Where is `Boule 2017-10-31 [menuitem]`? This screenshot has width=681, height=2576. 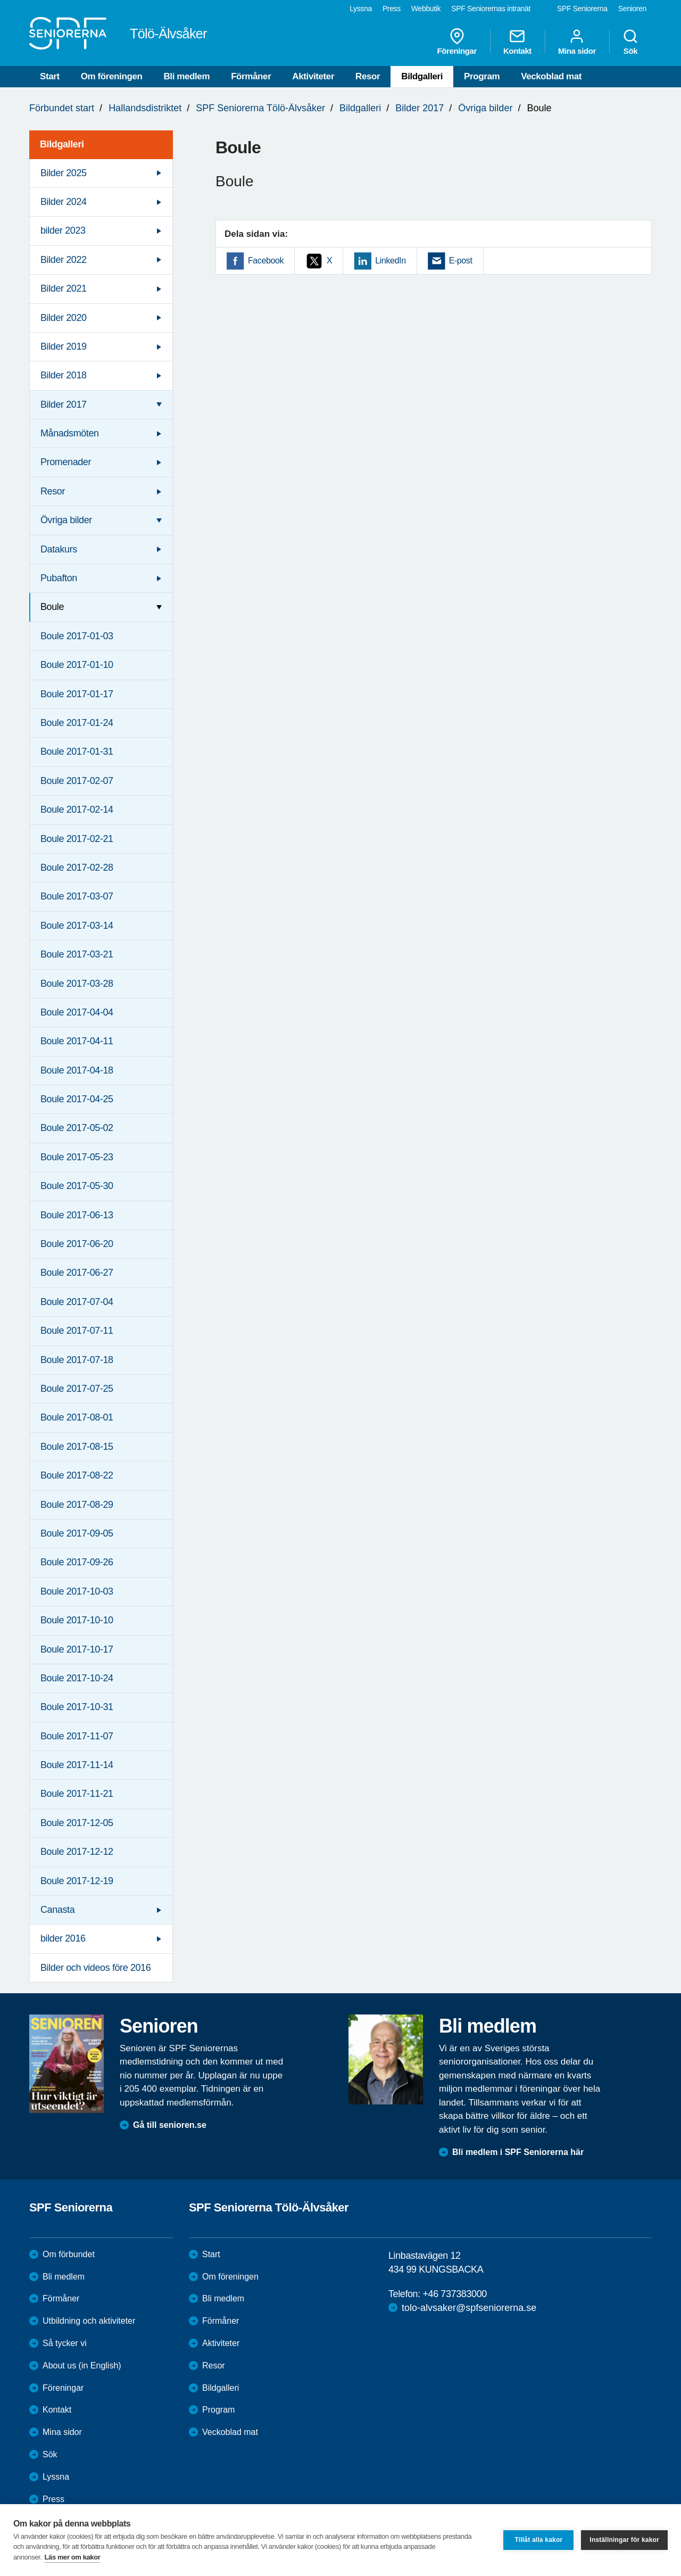 Boule 2017-10-31 [menuitem] is located at coordinates (76, 1707).